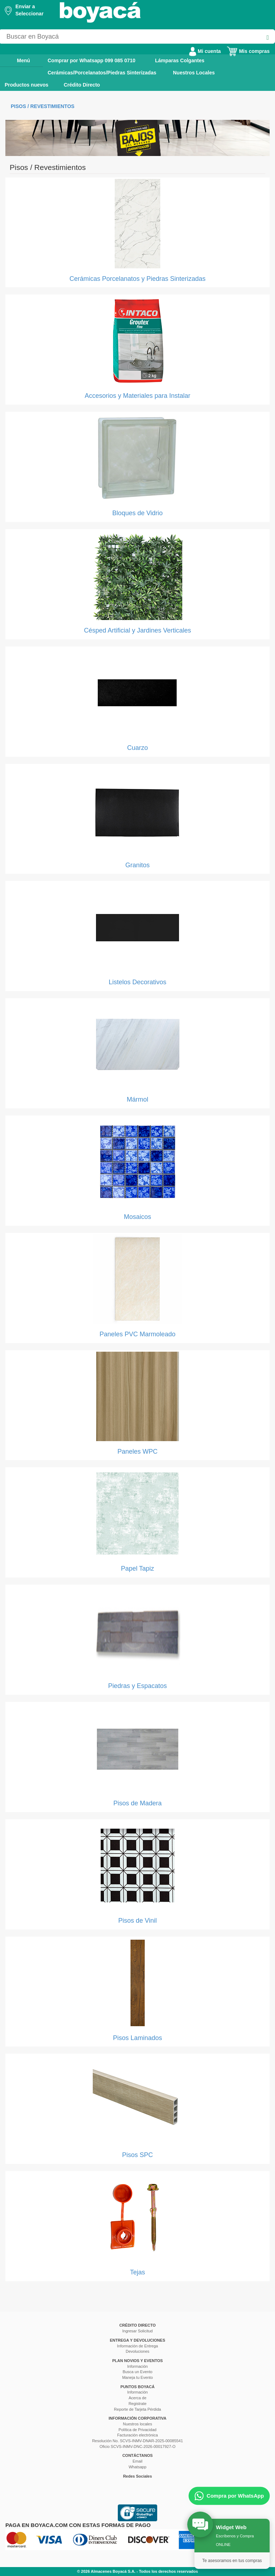 This screenshot has width=275, height=2576. What do you see at coordinates (137, 2403) in the screenshot?
I see `Registrate` at bounding box center [137, 2403].